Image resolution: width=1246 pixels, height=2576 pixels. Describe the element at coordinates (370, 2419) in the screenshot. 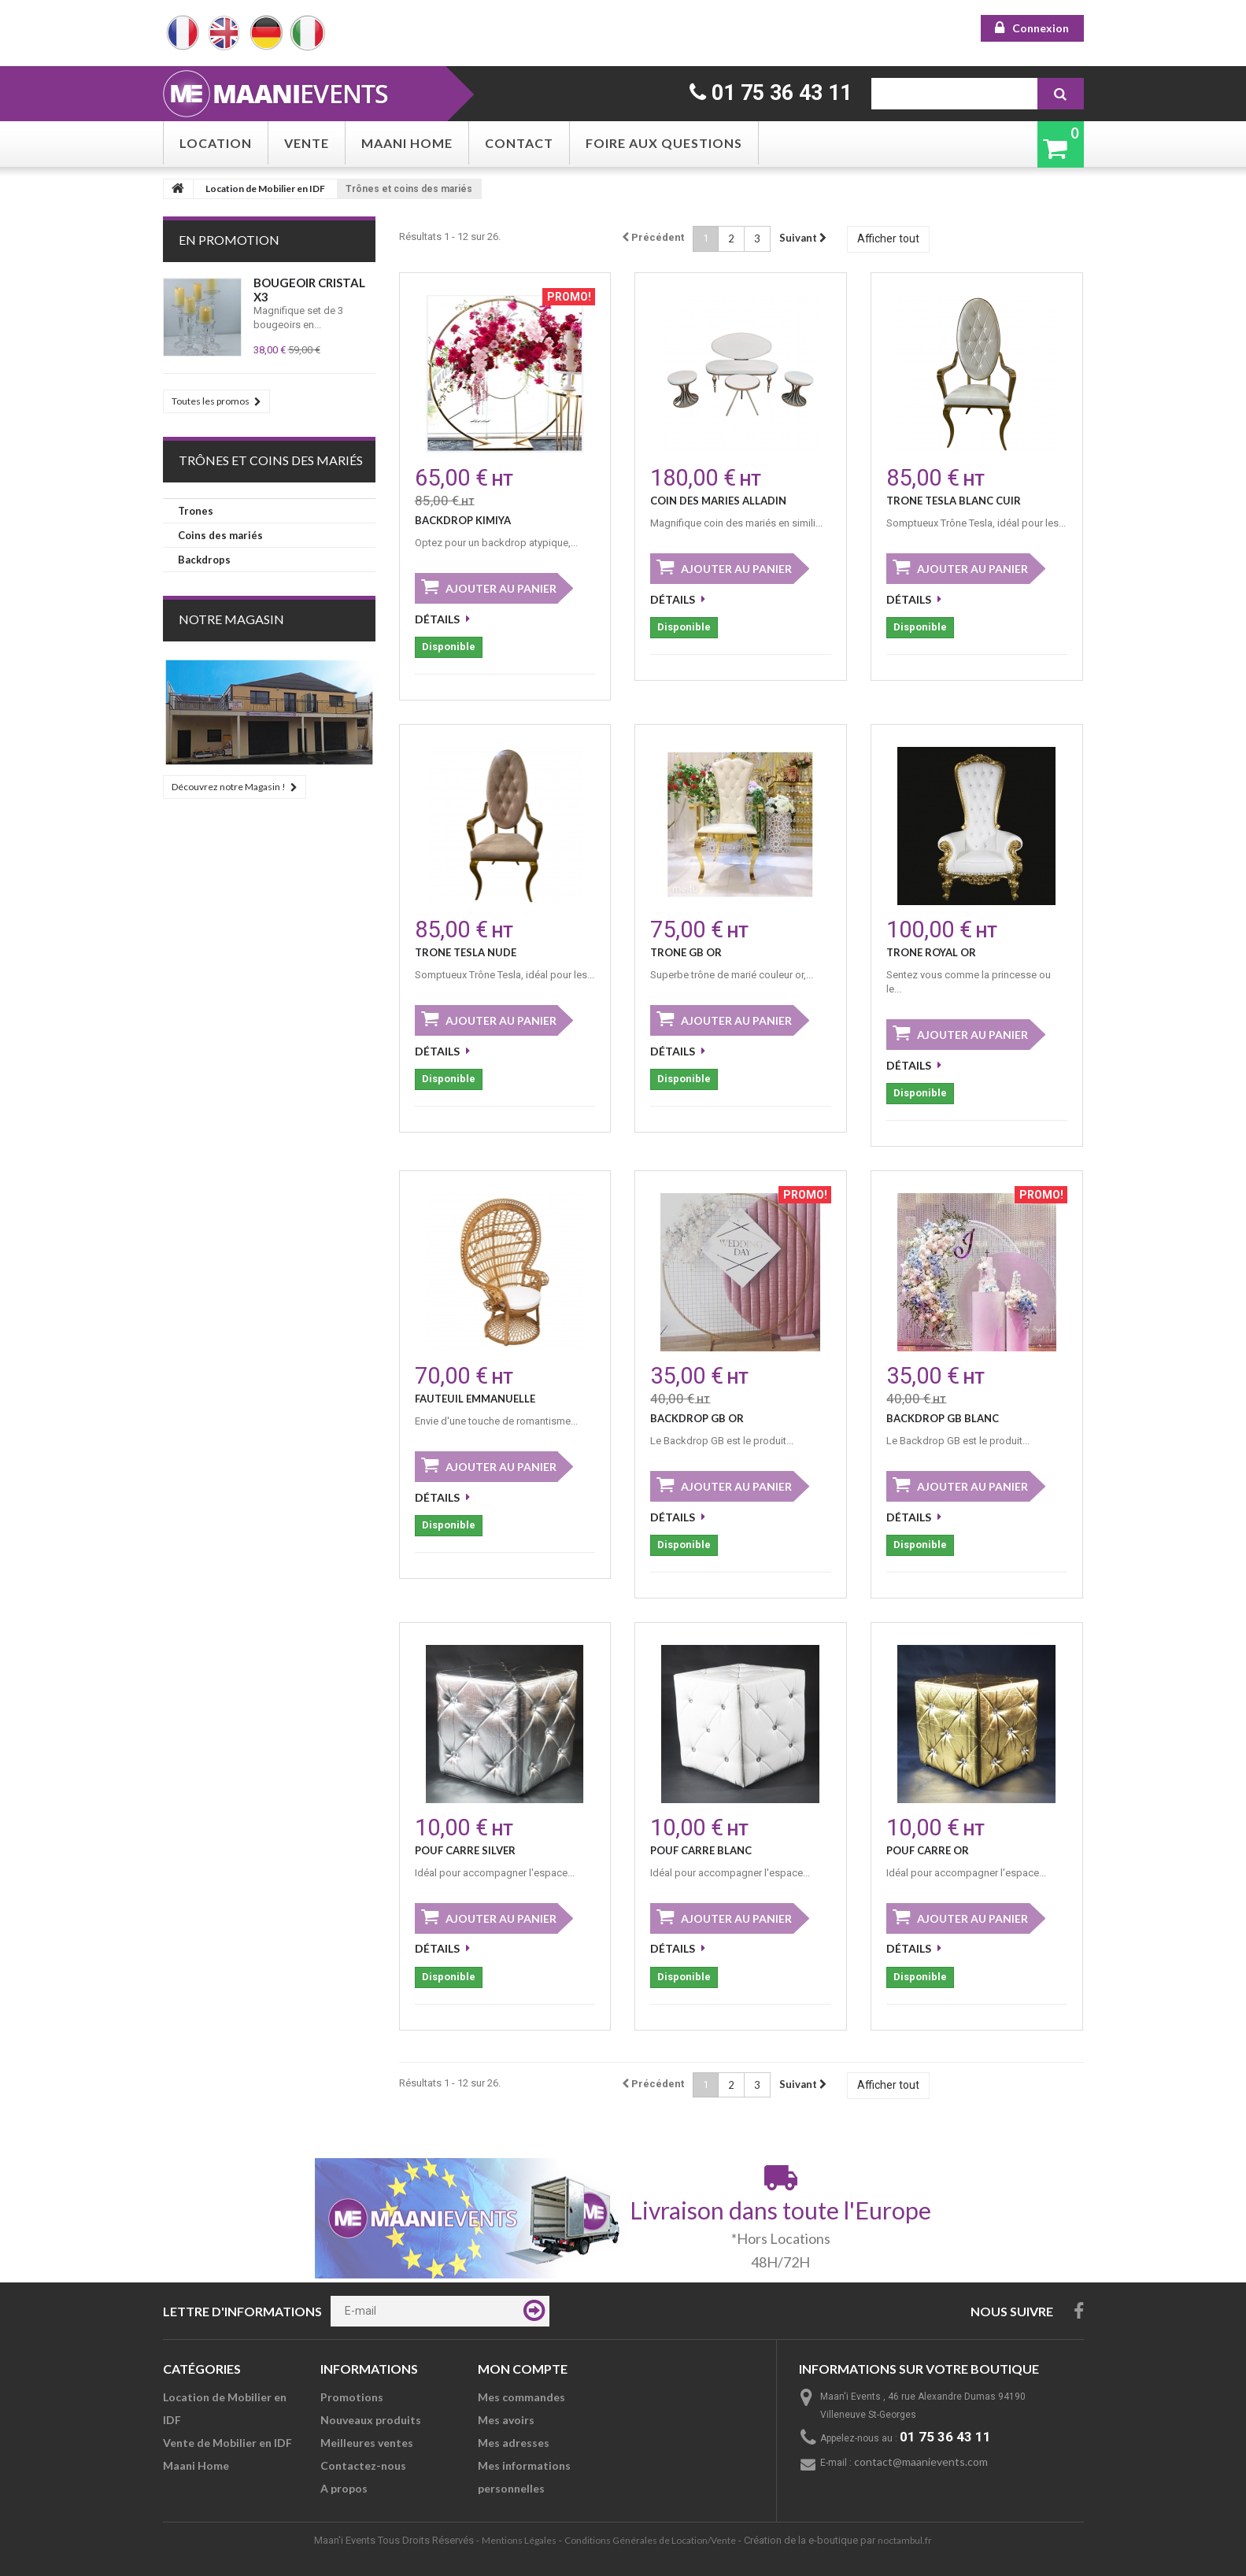

I see `Nouveaux produits` at that location.